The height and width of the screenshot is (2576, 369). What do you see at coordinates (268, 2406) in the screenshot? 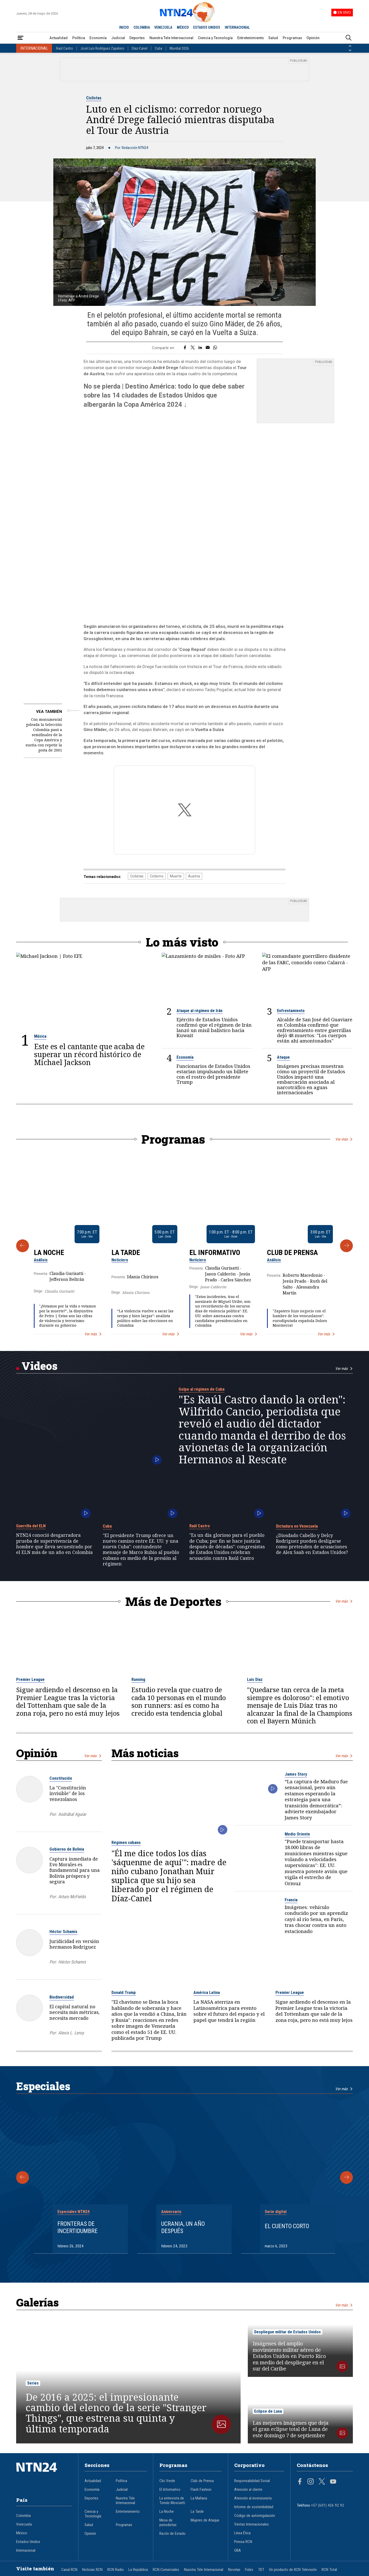
I see `Eclipse de Luna` at bounding box center [268, 2406].